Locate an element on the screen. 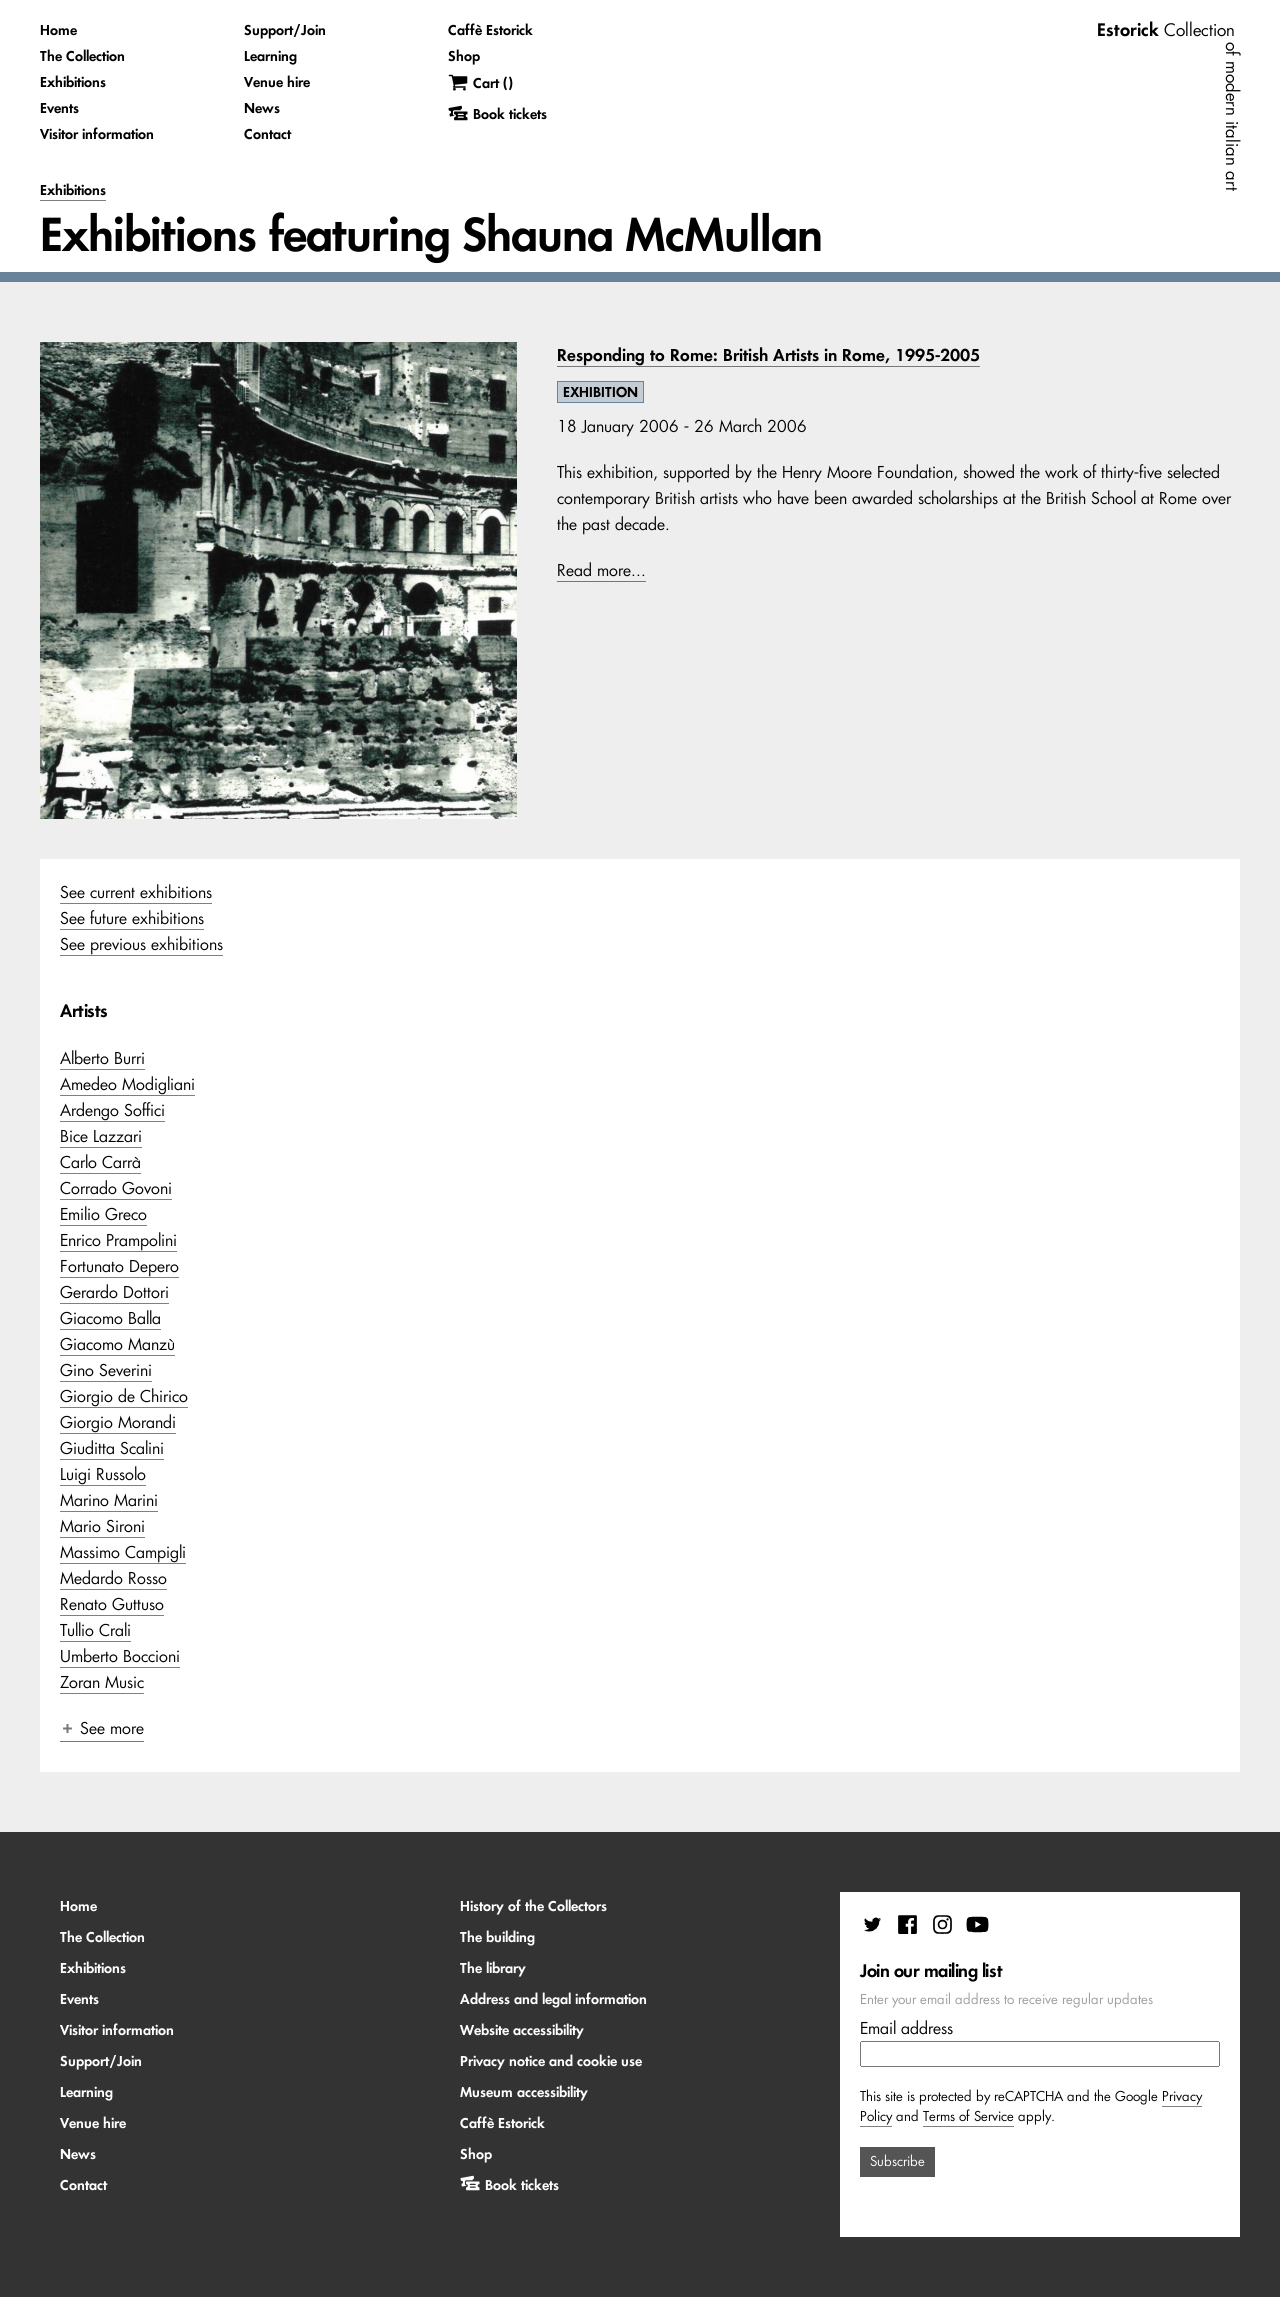 This screenshot has width=1280, height=2297. Email address is located at coordinates (906, 2028).